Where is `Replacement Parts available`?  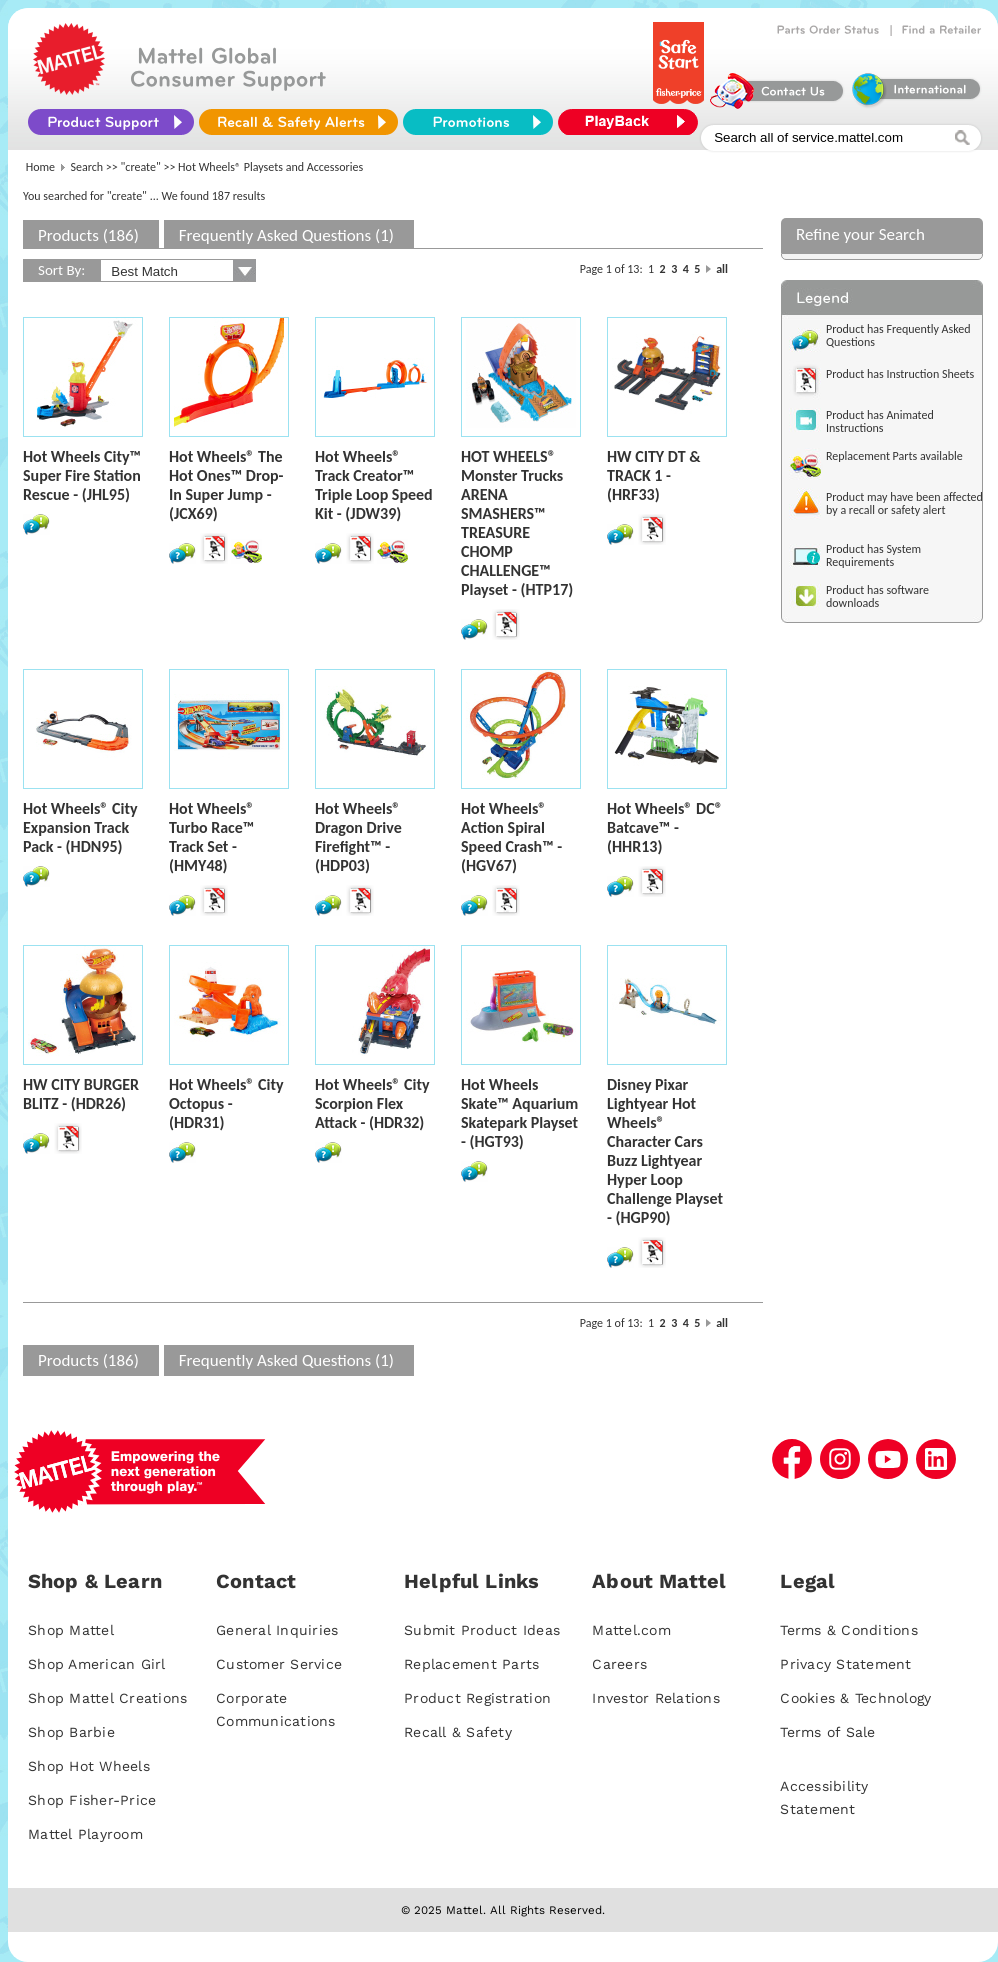
Replacement Parts available is located at coordinates (894, 456).